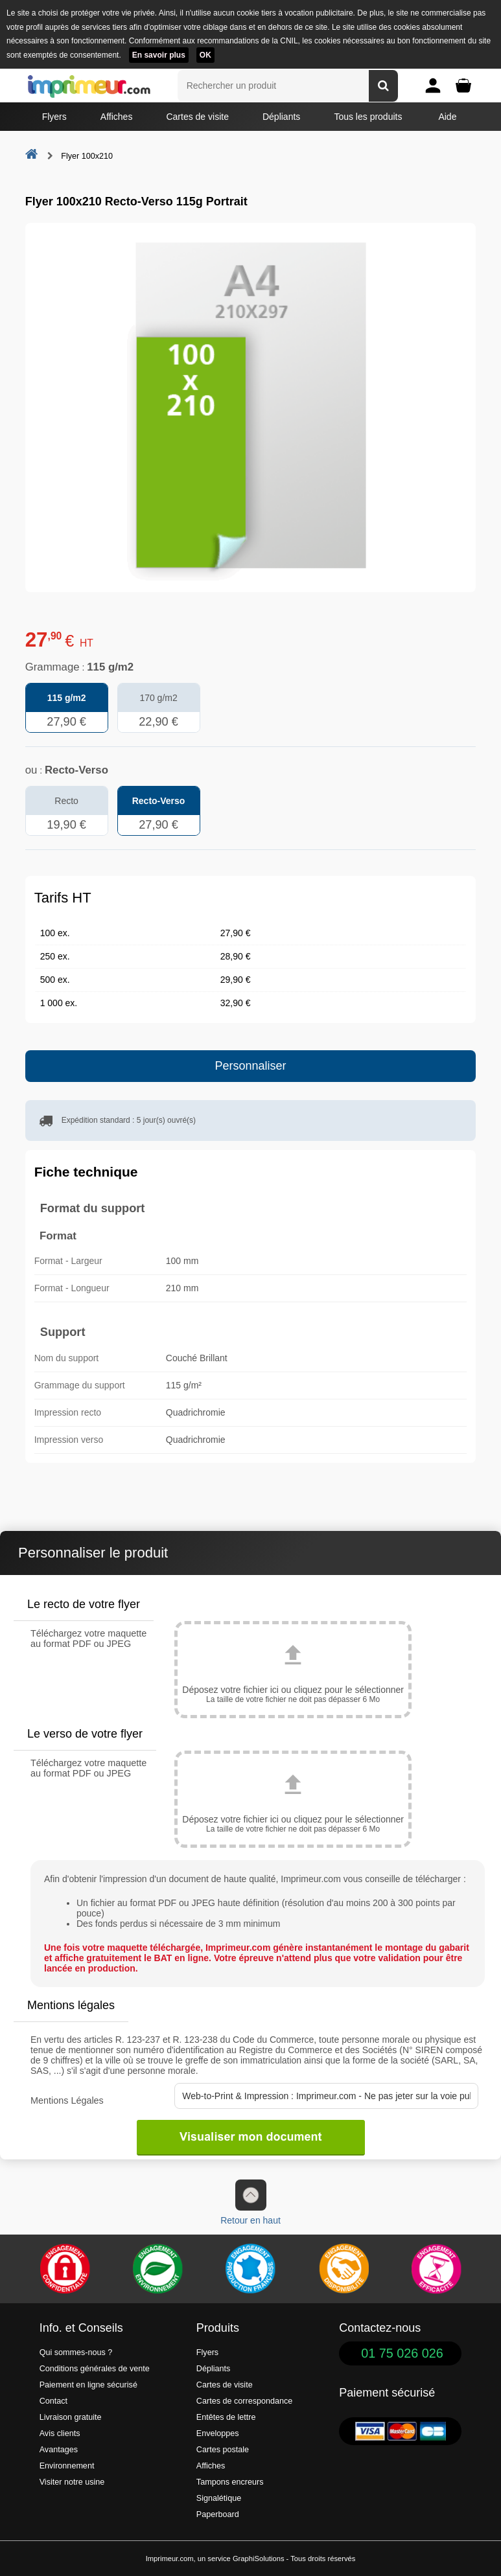 This screenshot has width=501, height=2576. What do you see at coordinates (281, 116) in the screenshot?
I see `Dépliants` at bounding box center [281, 116].